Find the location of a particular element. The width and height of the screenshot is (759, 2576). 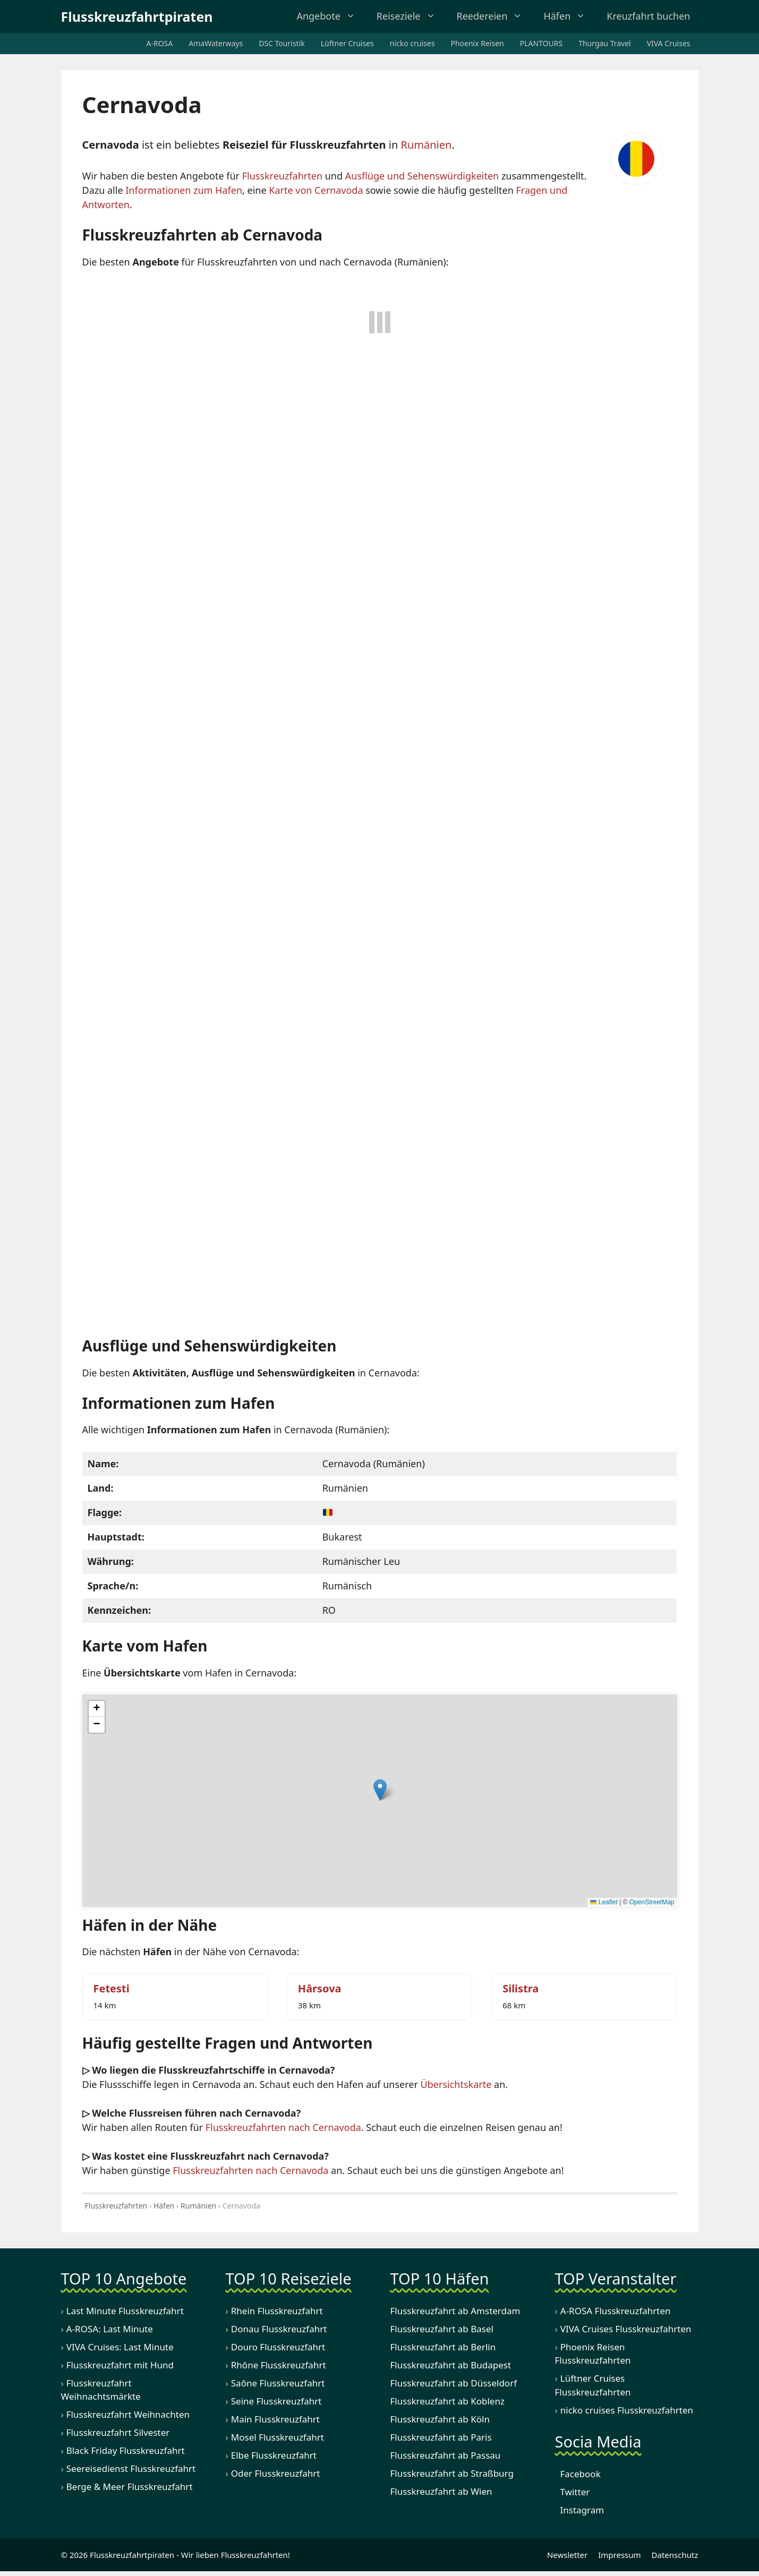

VIVA Cruises: Last Minute is located at coordinates (120, 2348).